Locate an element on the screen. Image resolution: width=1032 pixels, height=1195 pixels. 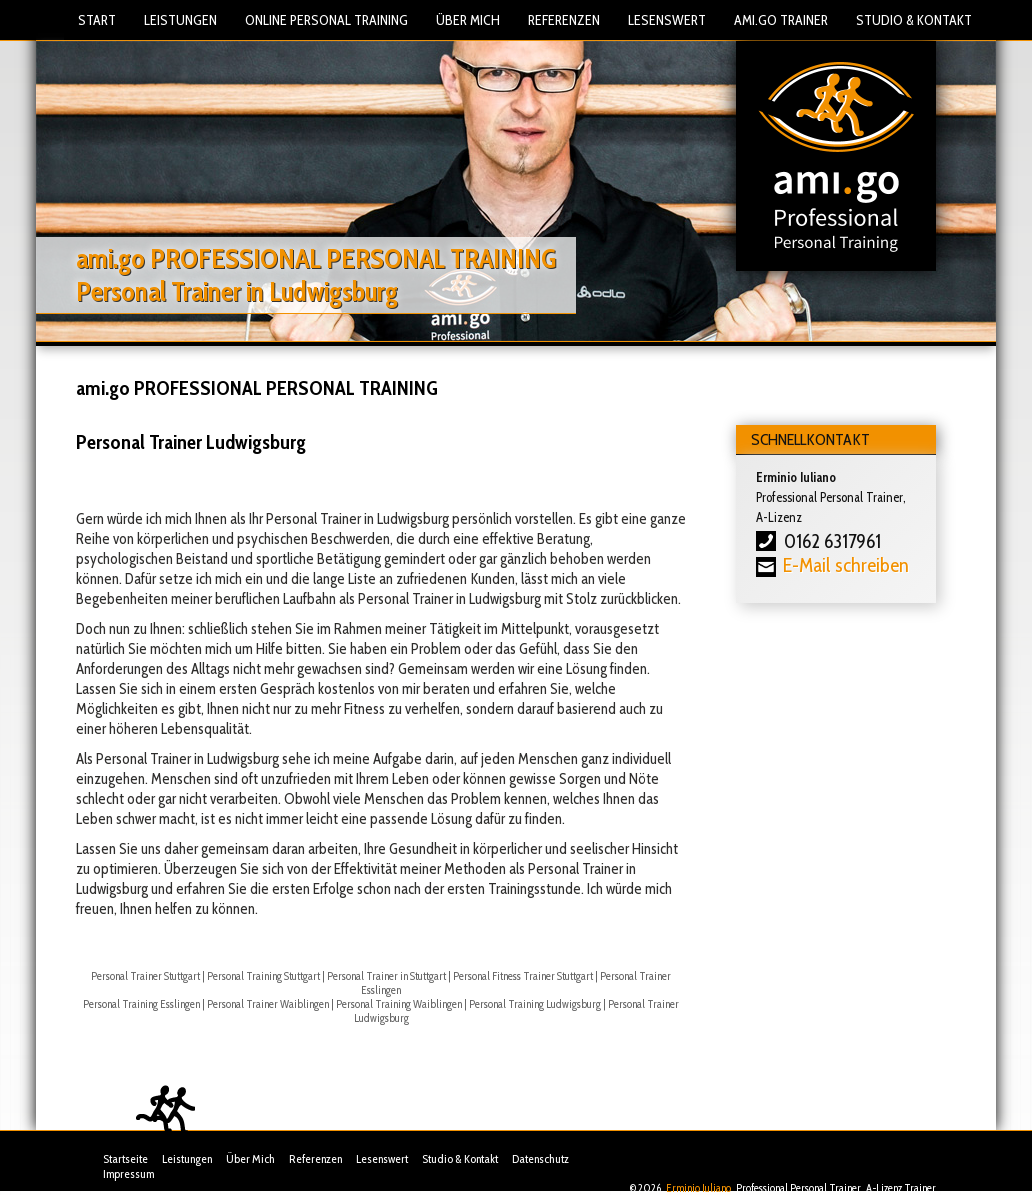
Leistungen is located at coordinates (180, 20).